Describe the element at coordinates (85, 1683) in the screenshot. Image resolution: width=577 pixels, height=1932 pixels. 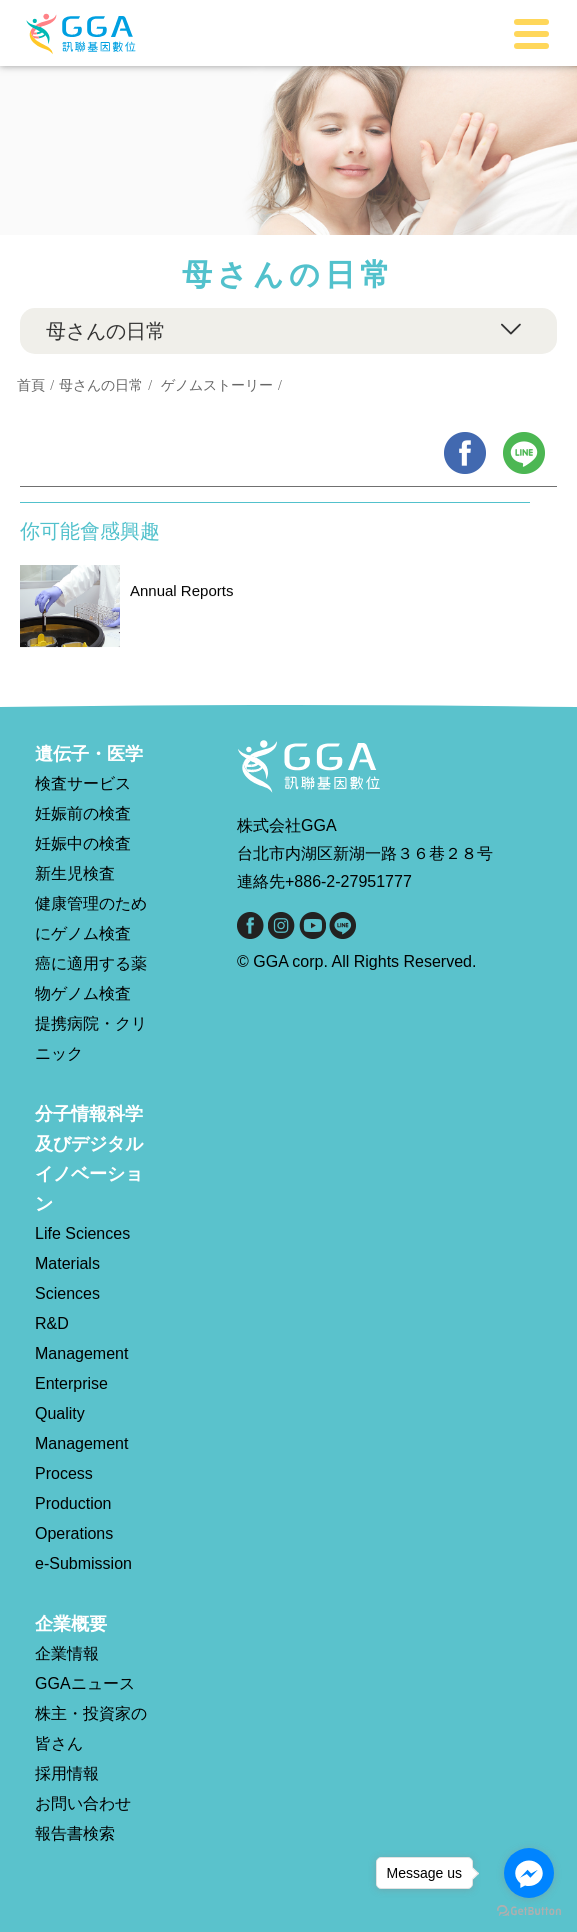
I see `GGAニュース` at that location.